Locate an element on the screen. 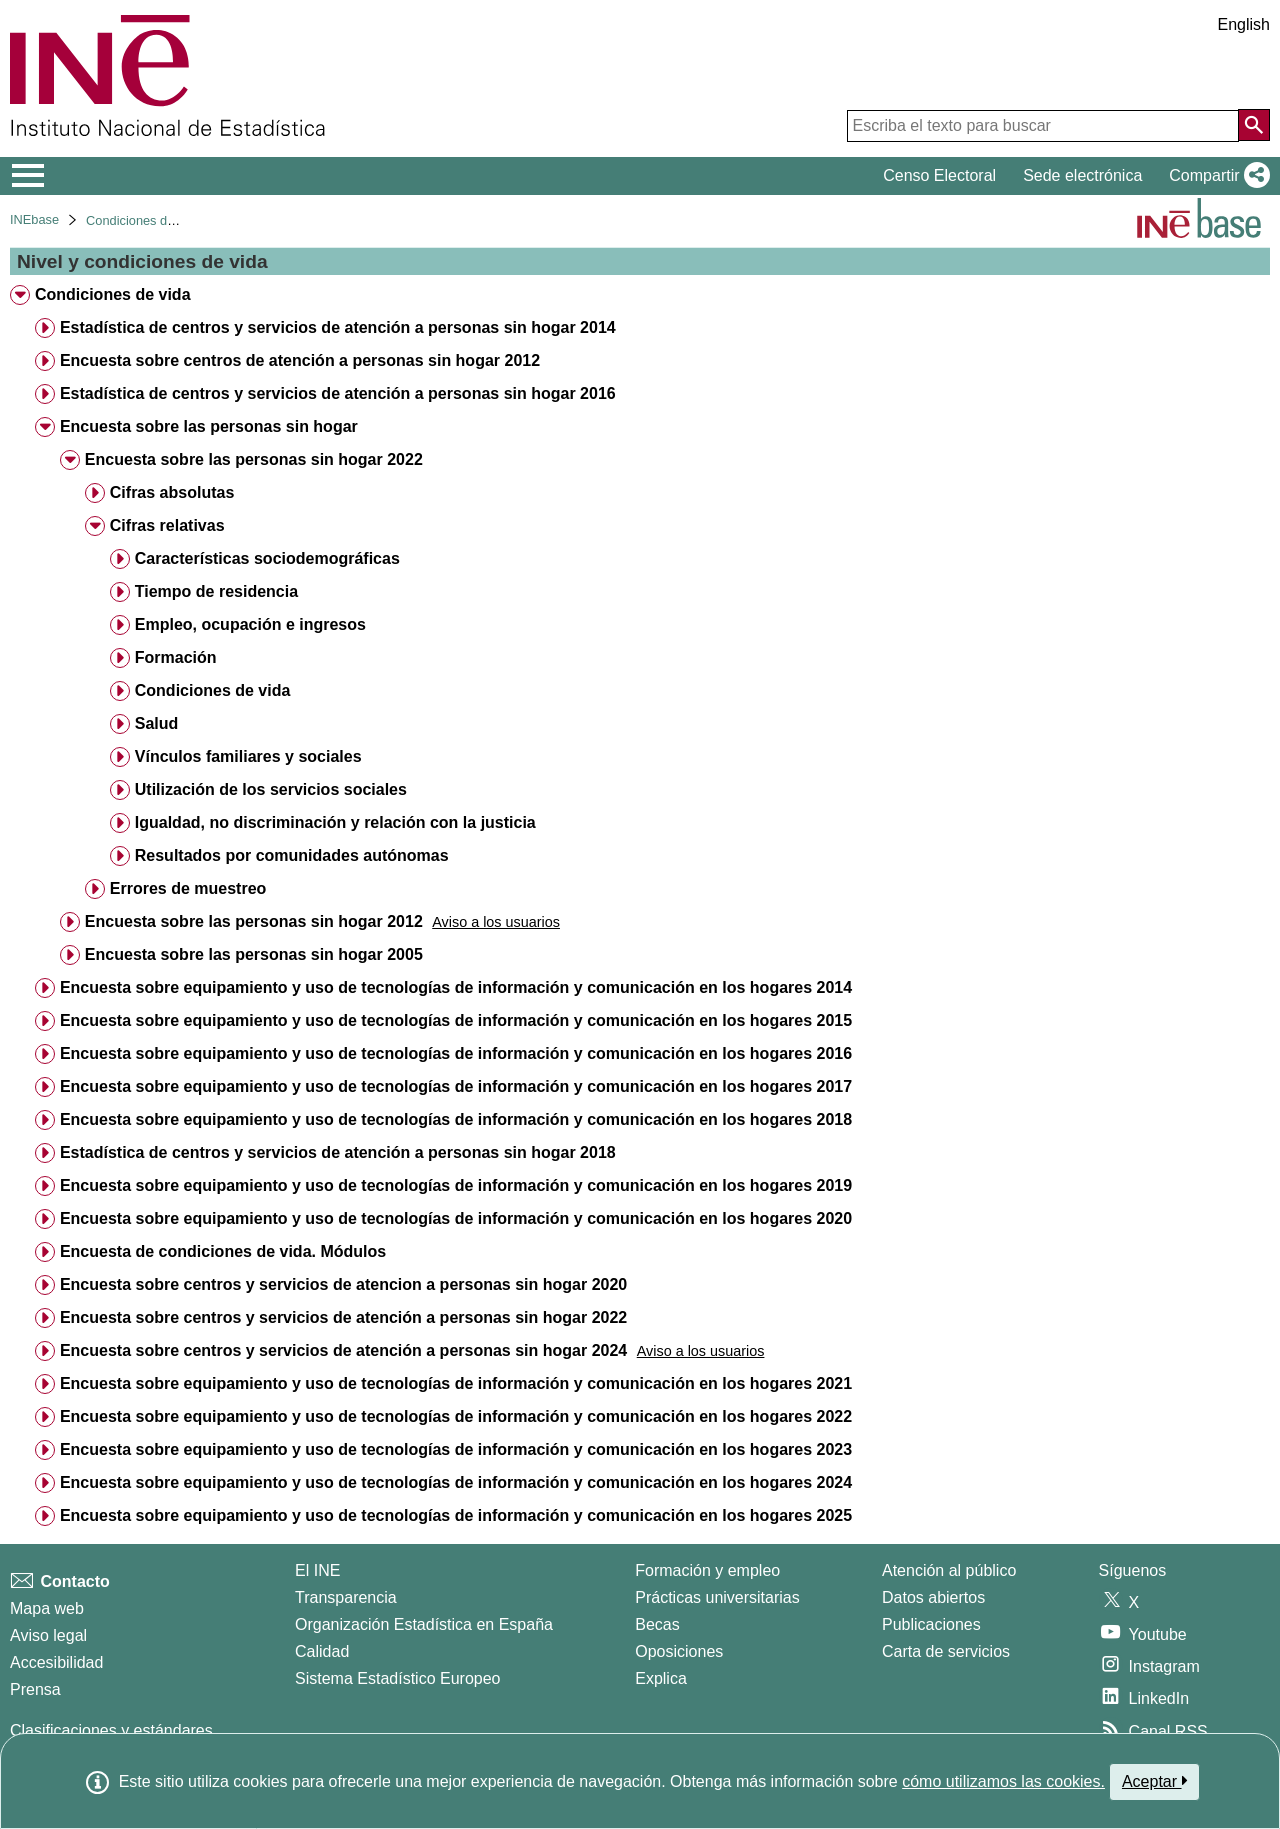  Encuesta sobre las personas sin hogar [treeitem] is located at coordinates (209, 426).